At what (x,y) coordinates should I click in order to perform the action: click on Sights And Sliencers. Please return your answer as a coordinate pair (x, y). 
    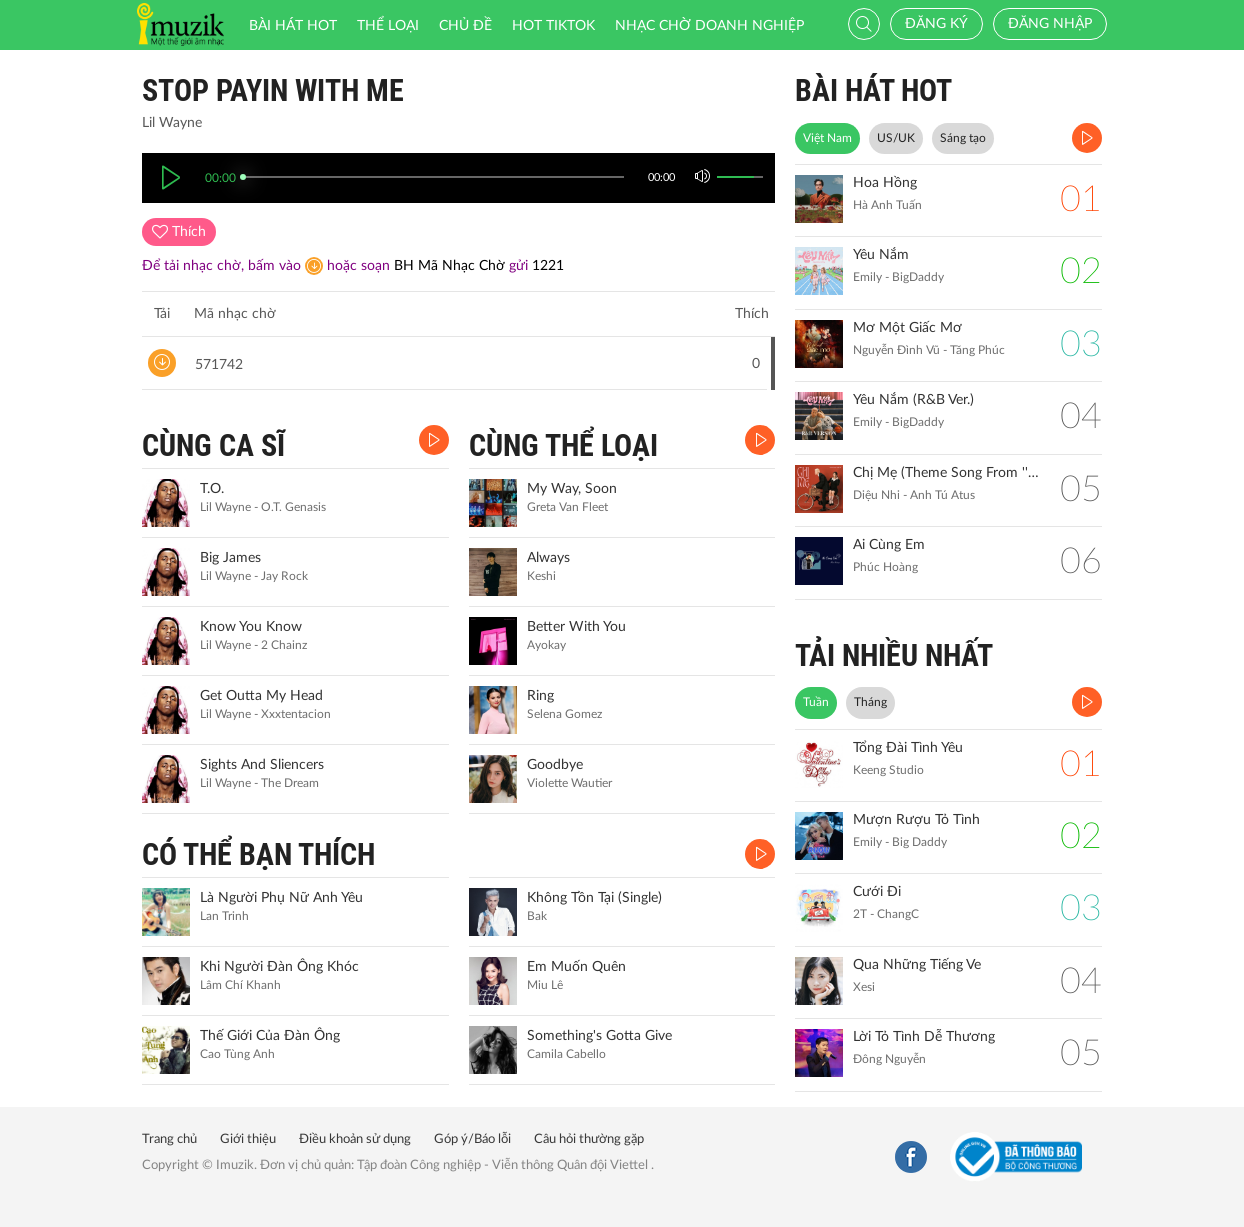
    Looking at the image, I should click on (262, 765).